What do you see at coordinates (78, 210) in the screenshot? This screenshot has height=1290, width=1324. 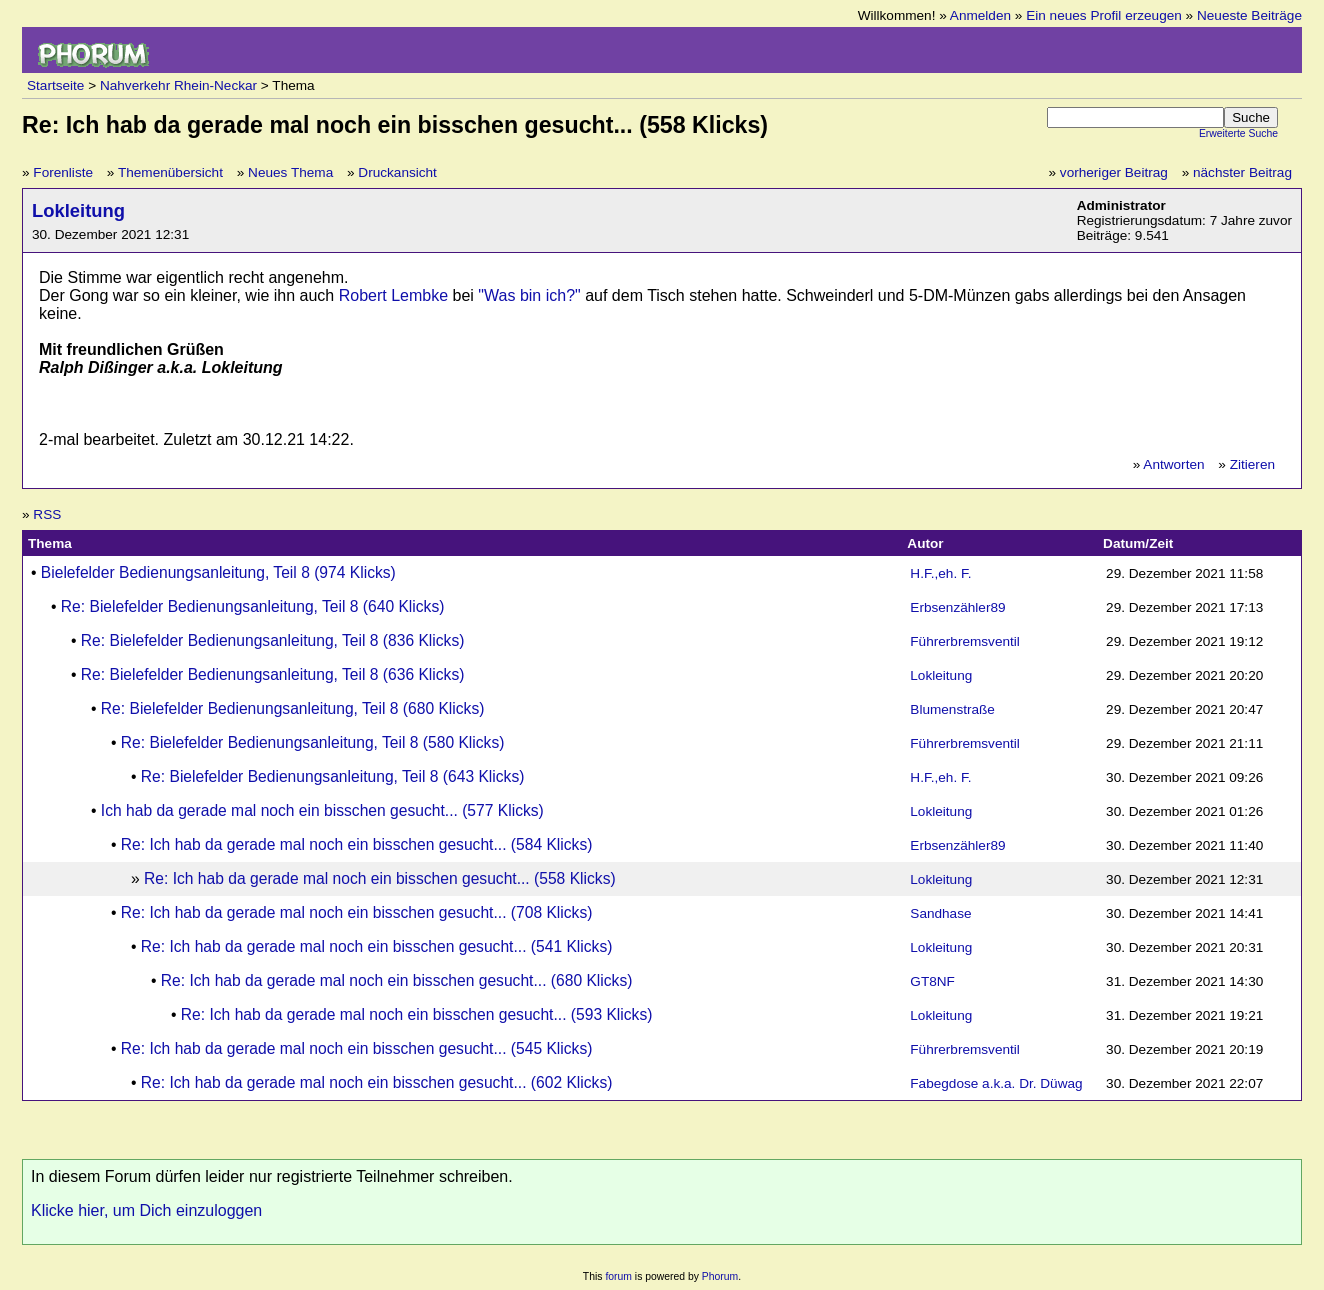 I see `Lokleitung` at bounding box center [78, 210].